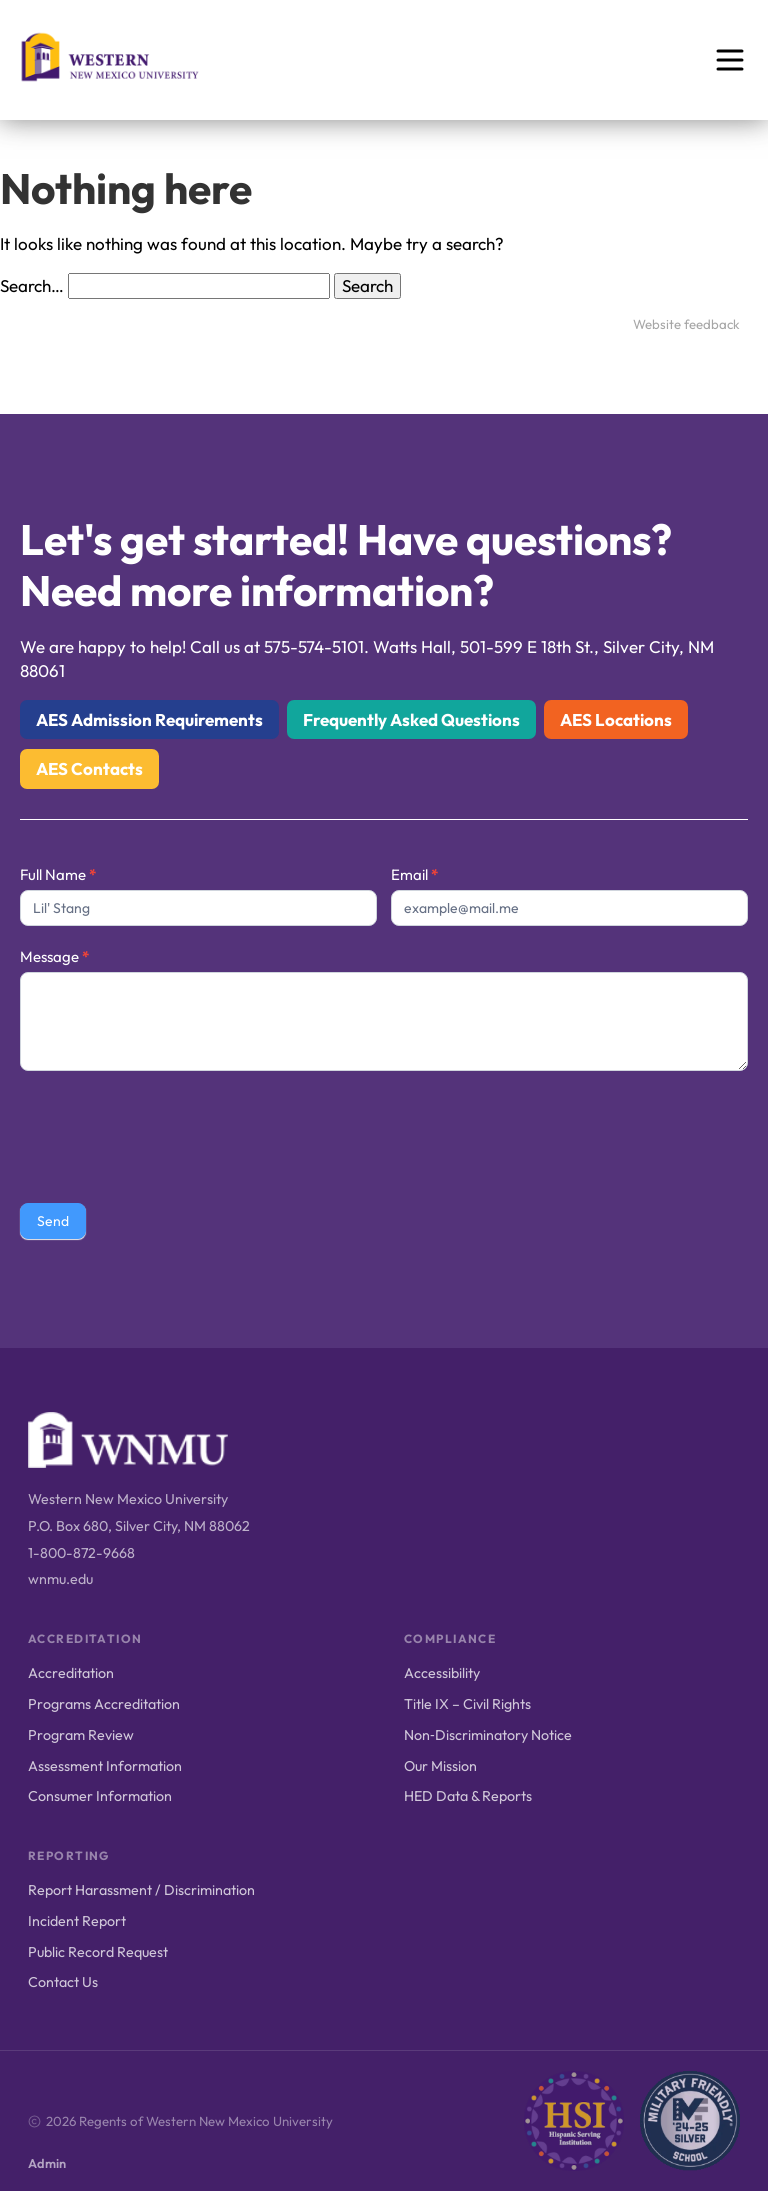 This screenshot has height=2191, width=768. Describe the element at coordinates (81, 1735) in the screenshot. I see `Program Review` at that location.